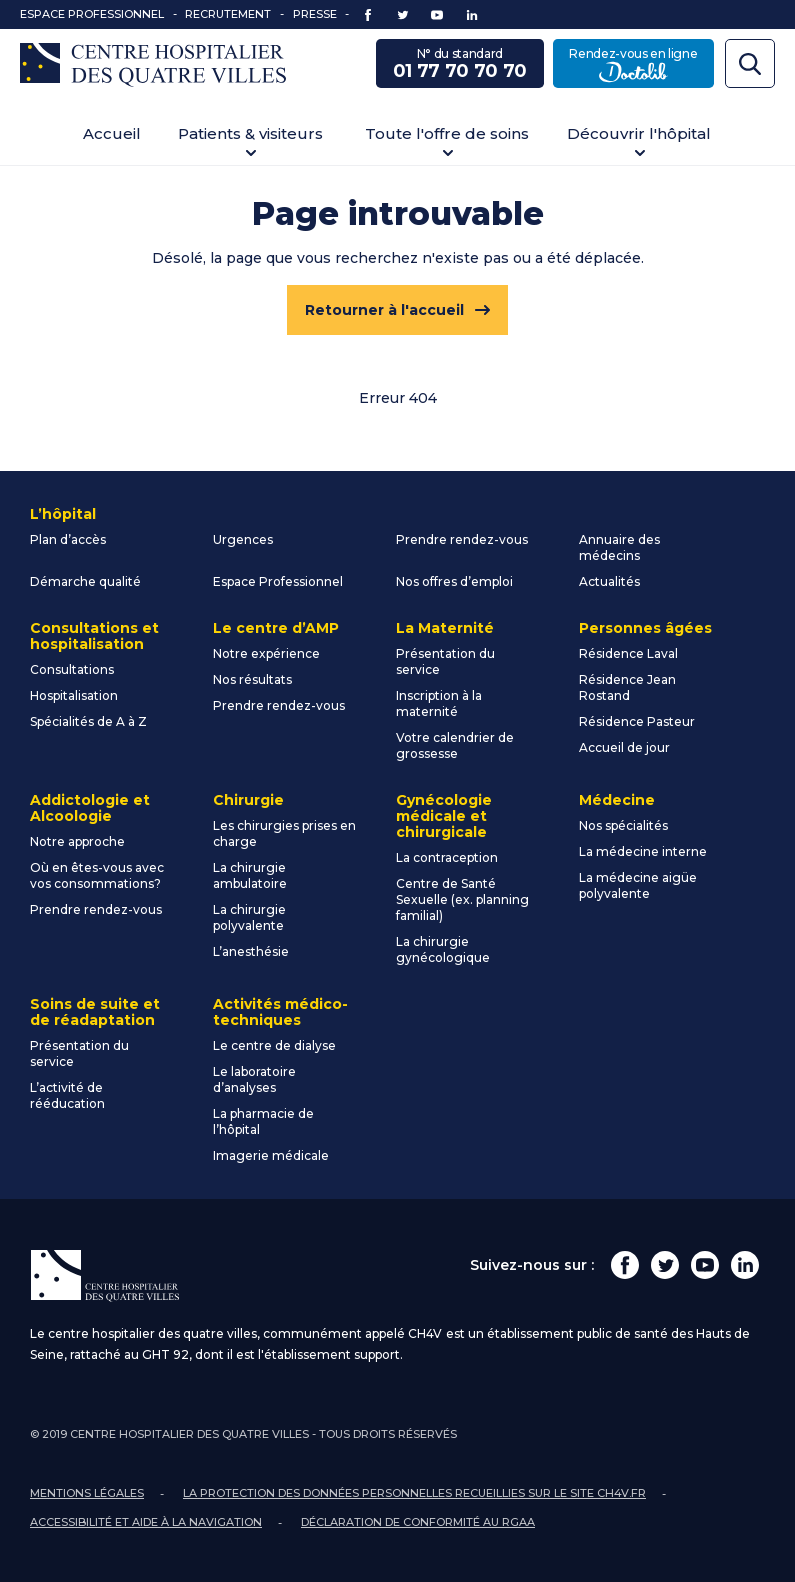  I want to click on Centre de Santé Sexuelle (ex. planning familial), so click(462, 899).